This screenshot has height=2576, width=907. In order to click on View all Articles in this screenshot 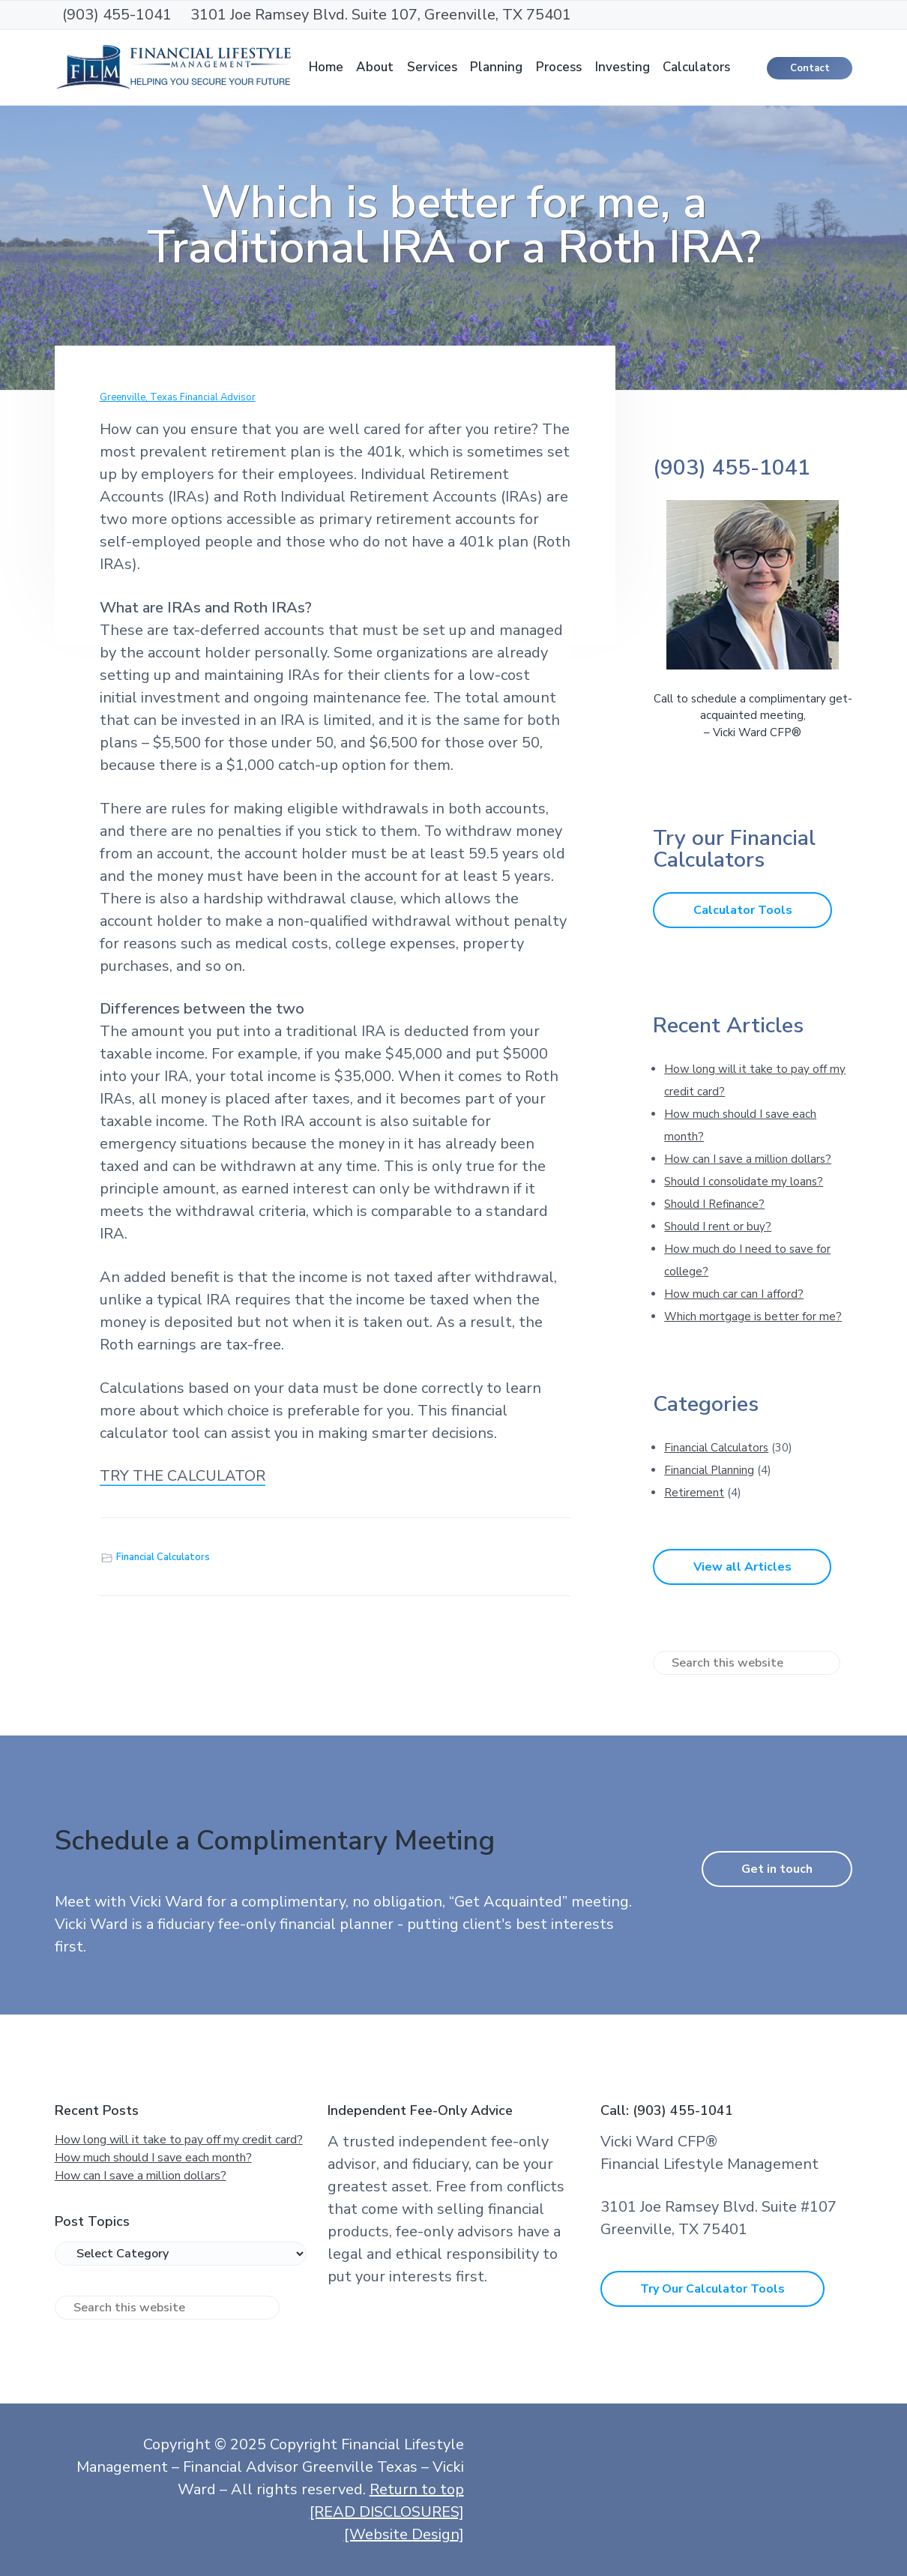, I will do `click(742, 1567)`.